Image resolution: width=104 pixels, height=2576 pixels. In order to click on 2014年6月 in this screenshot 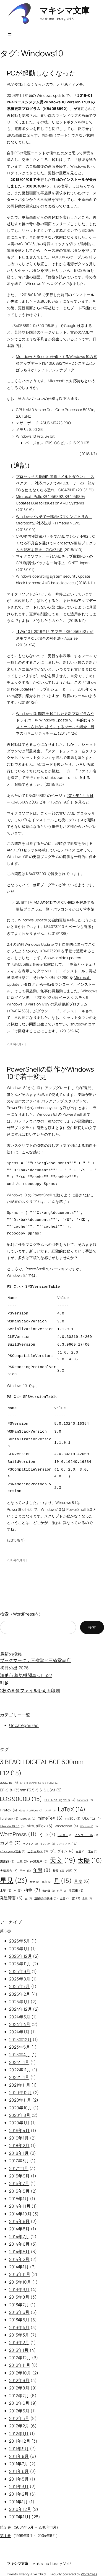, I will do `click(19, 2236)`.